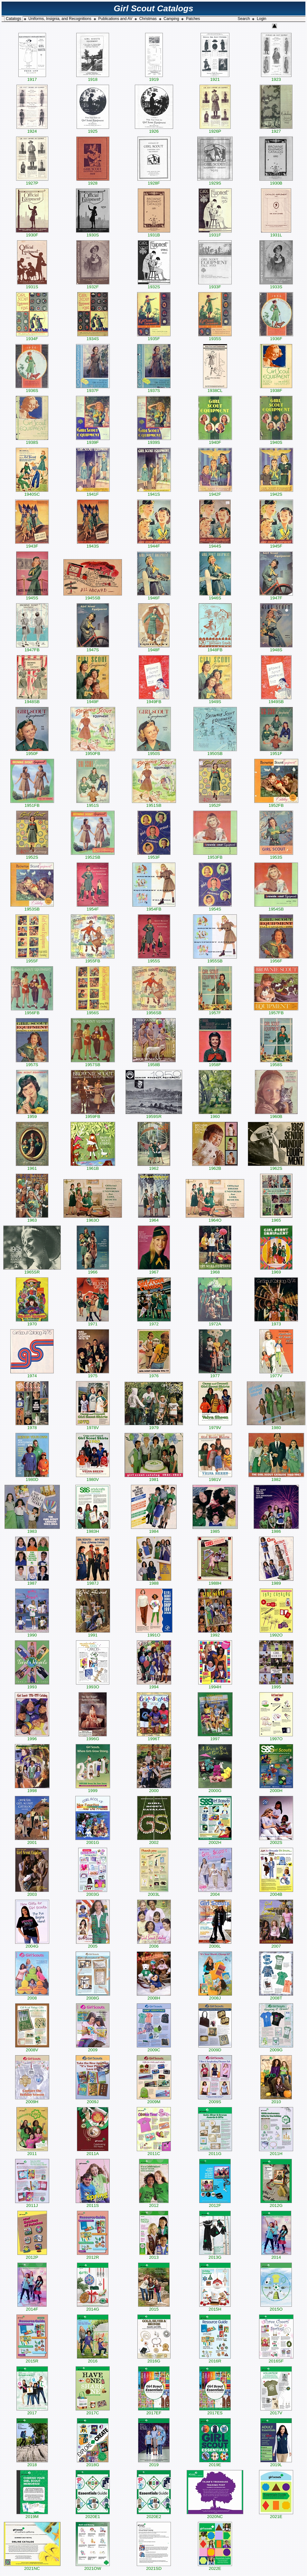 The width and height of the screenshot is (307, 2576). I want to click on 1956SB, so click(154, 1011).